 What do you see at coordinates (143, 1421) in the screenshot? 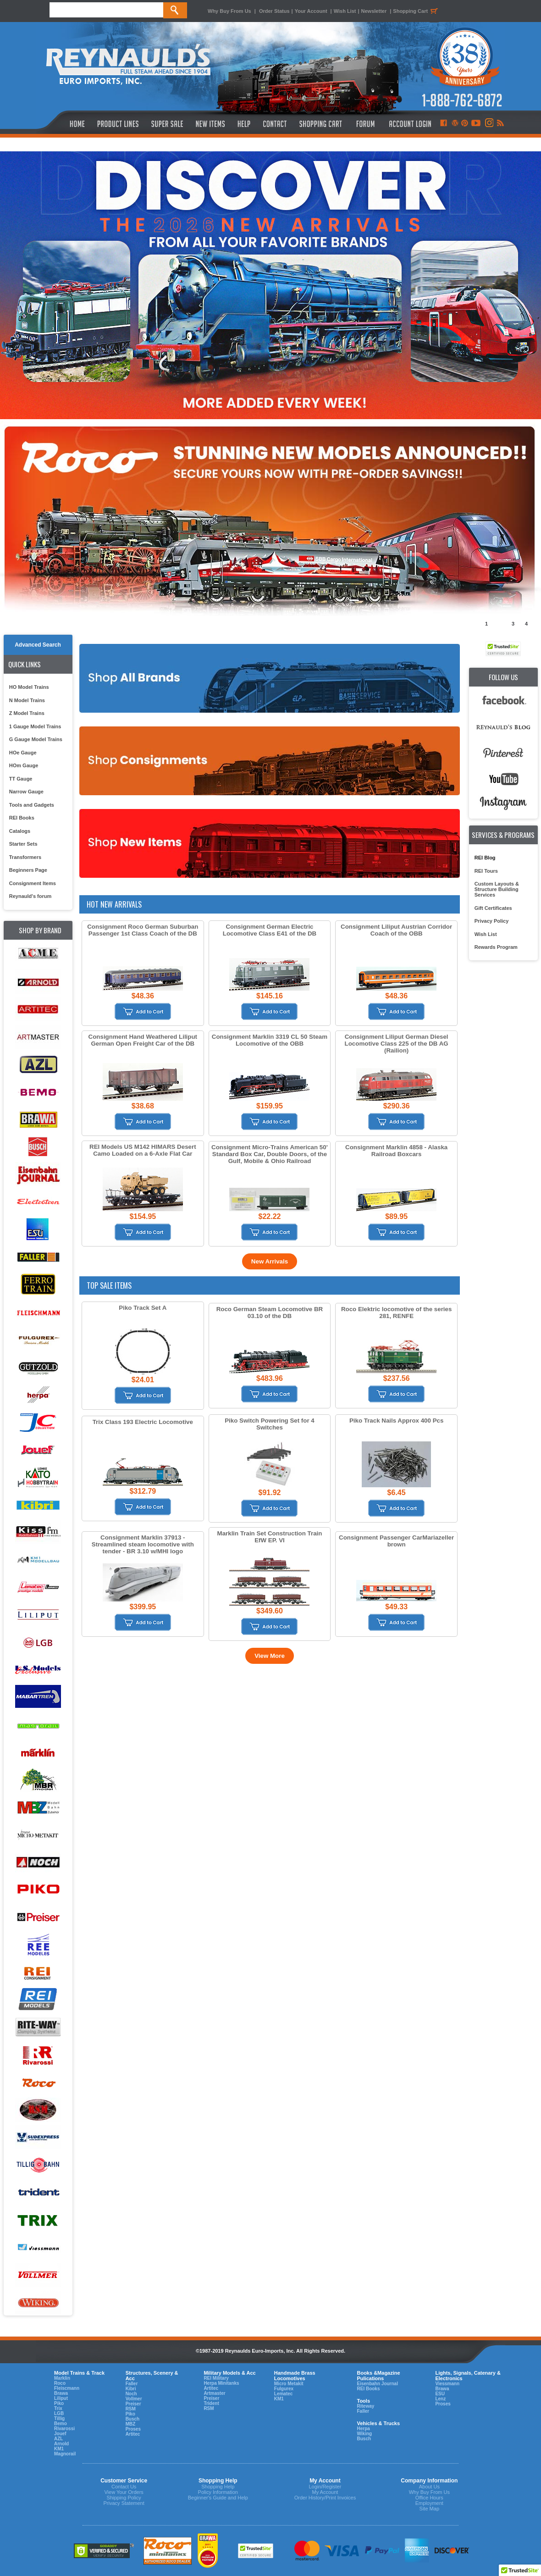
I see `Trix Class 193 Electric Locomotive` at bounding box center [143, 1421].